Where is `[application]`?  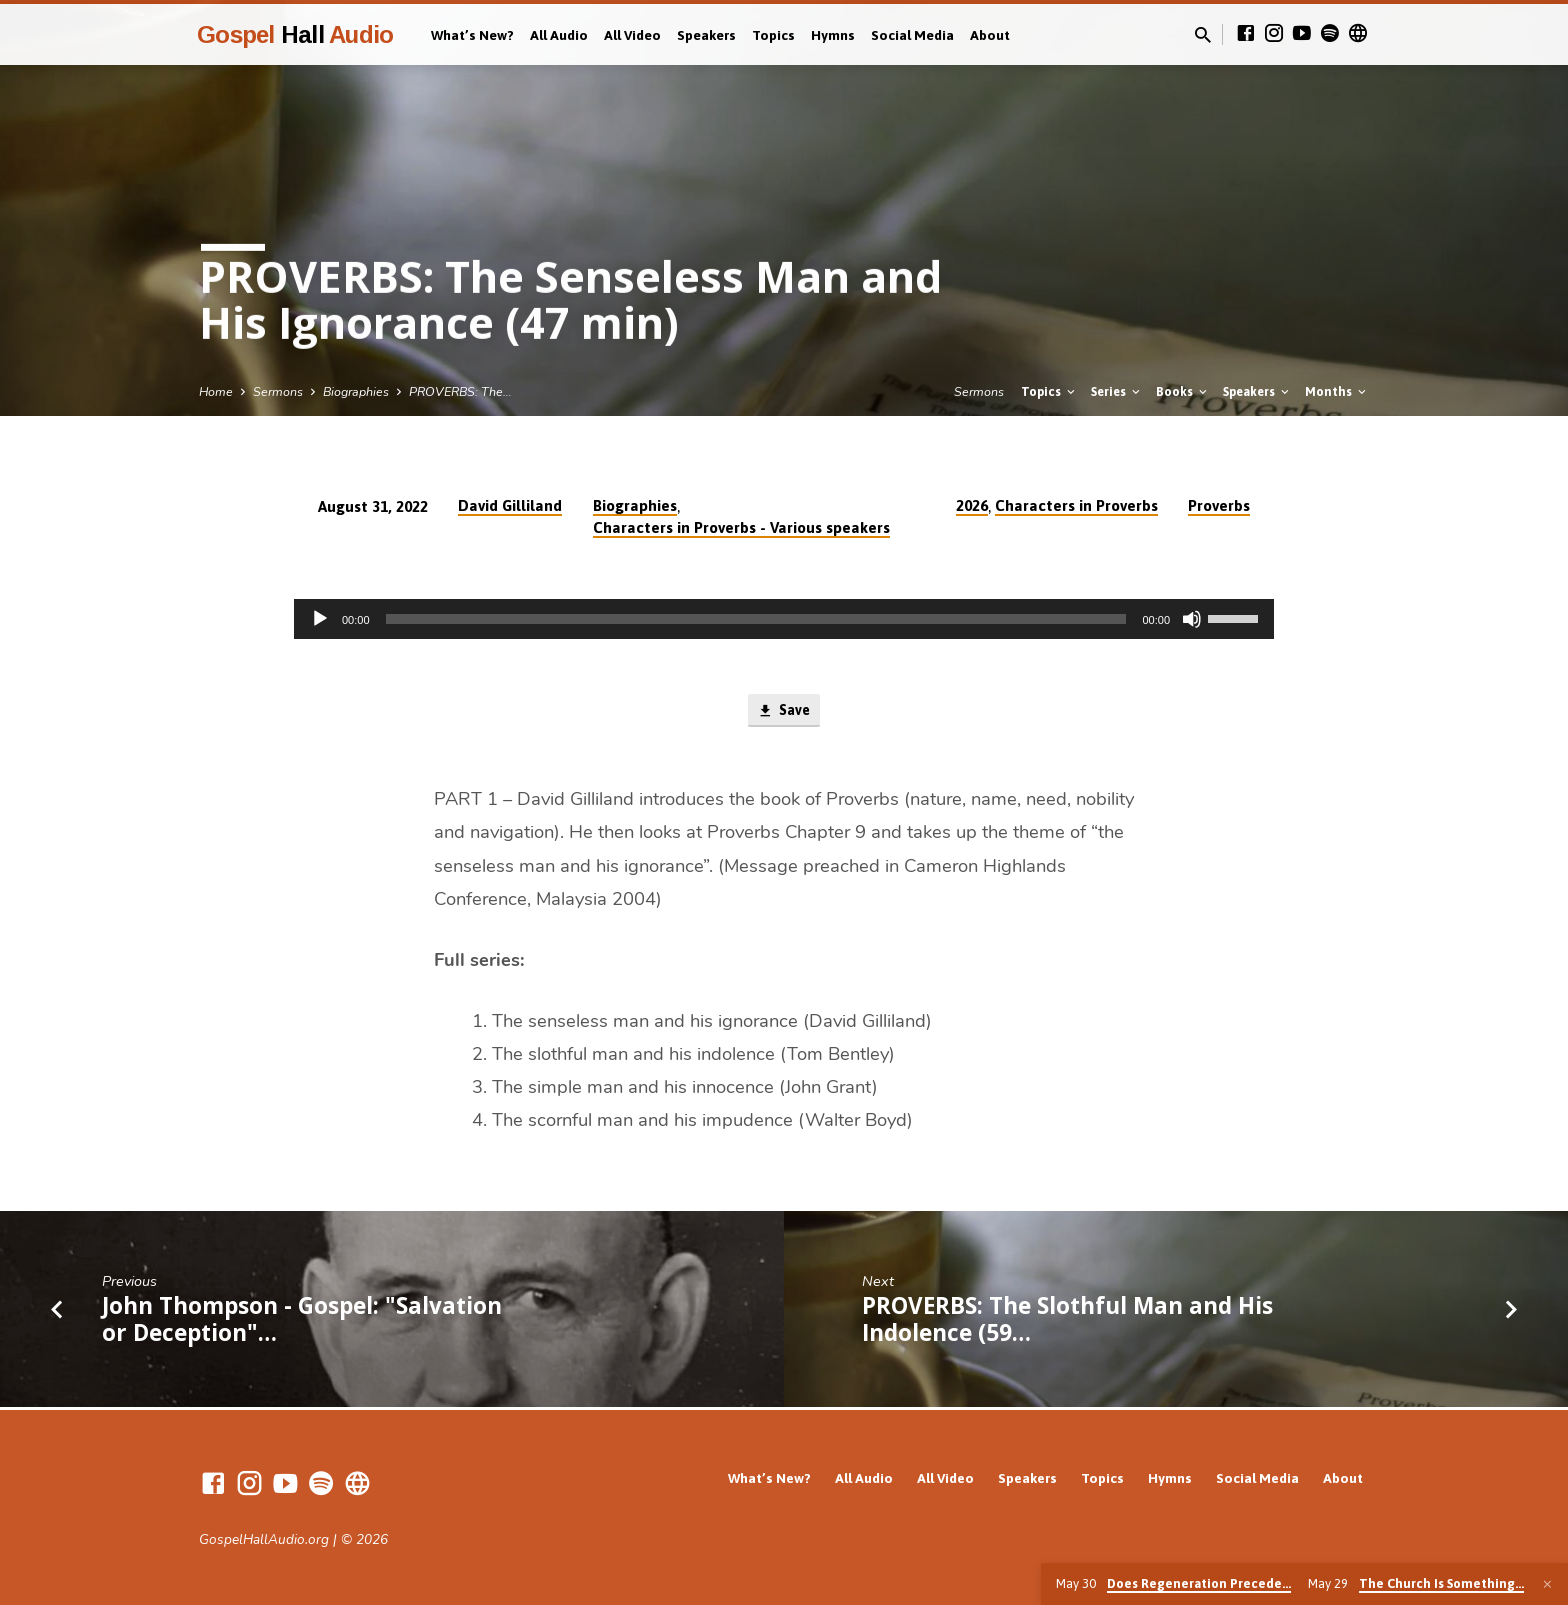 [application] is located at coordinates (784, 619).